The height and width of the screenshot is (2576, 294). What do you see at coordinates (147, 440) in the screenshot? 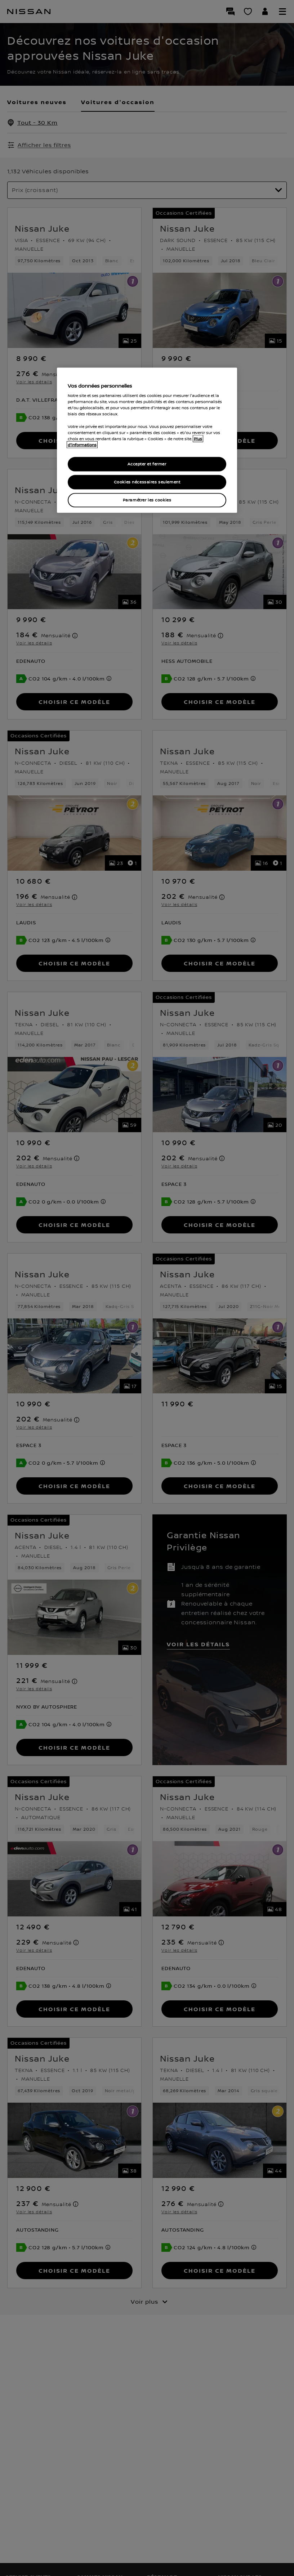
I see `[region]` at bounding box center [147, 440].